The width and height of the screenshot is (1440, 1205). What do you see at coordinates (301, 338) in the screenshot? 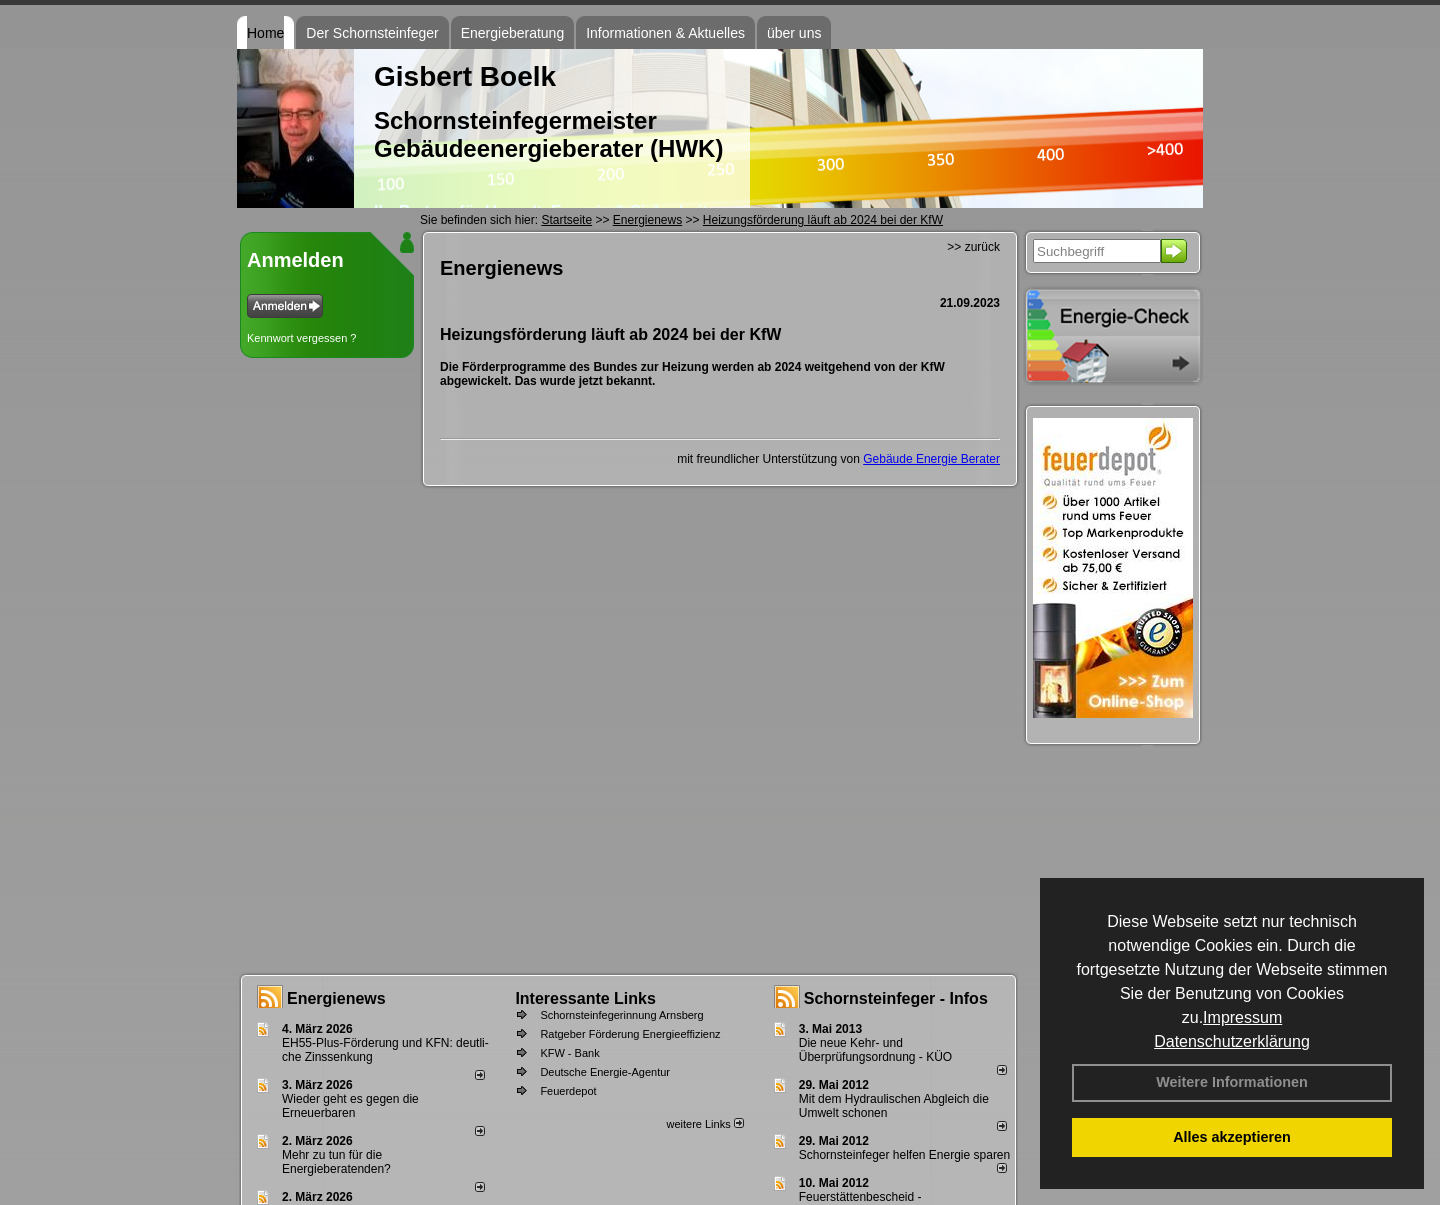
I see `Kennwort vergessen ?` at bounding box center [301, 338].